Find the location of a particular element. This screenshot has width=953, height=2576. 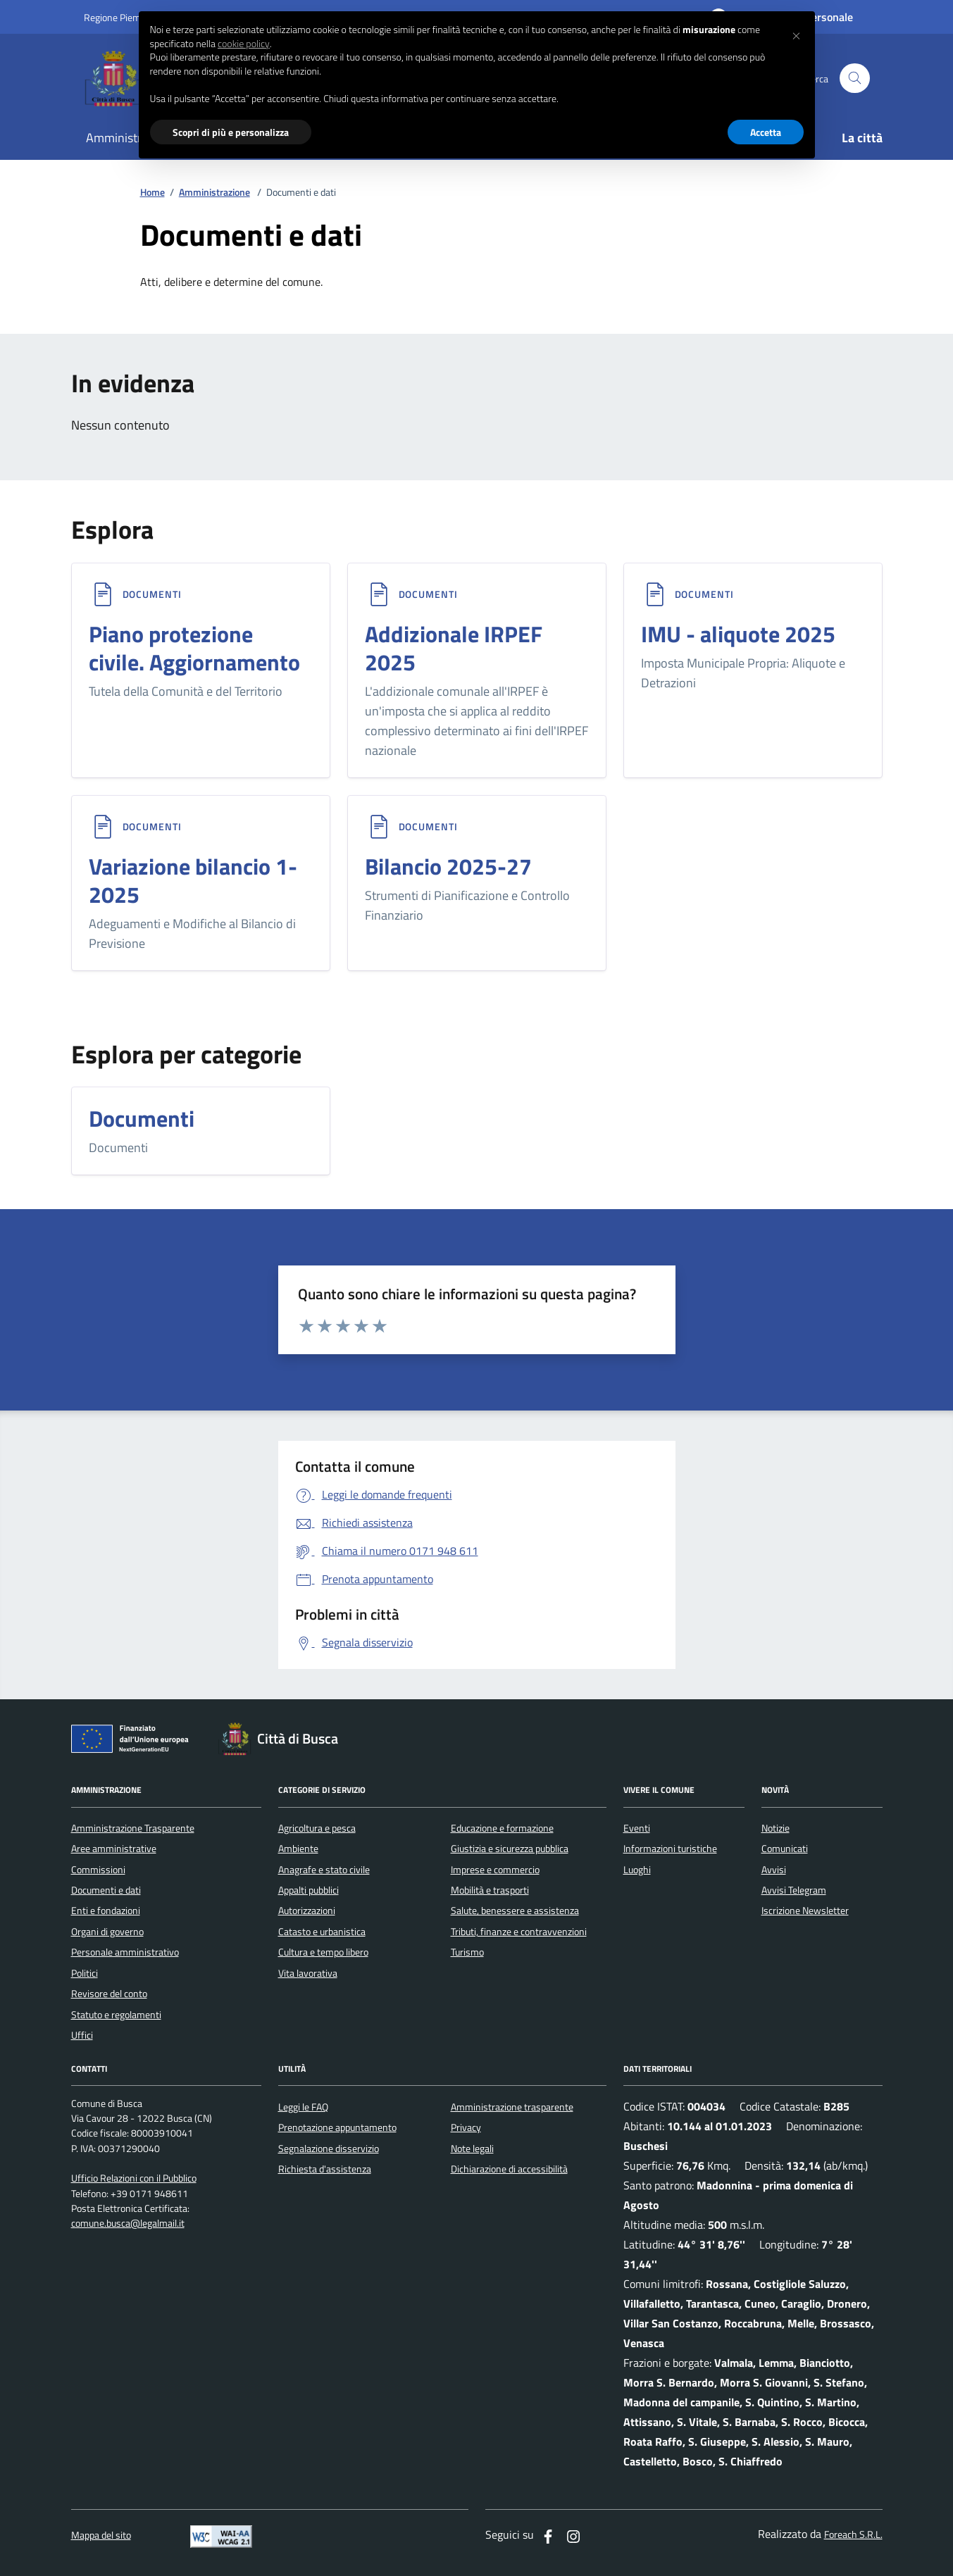

Note legali is located at coordinates (472, 2148).